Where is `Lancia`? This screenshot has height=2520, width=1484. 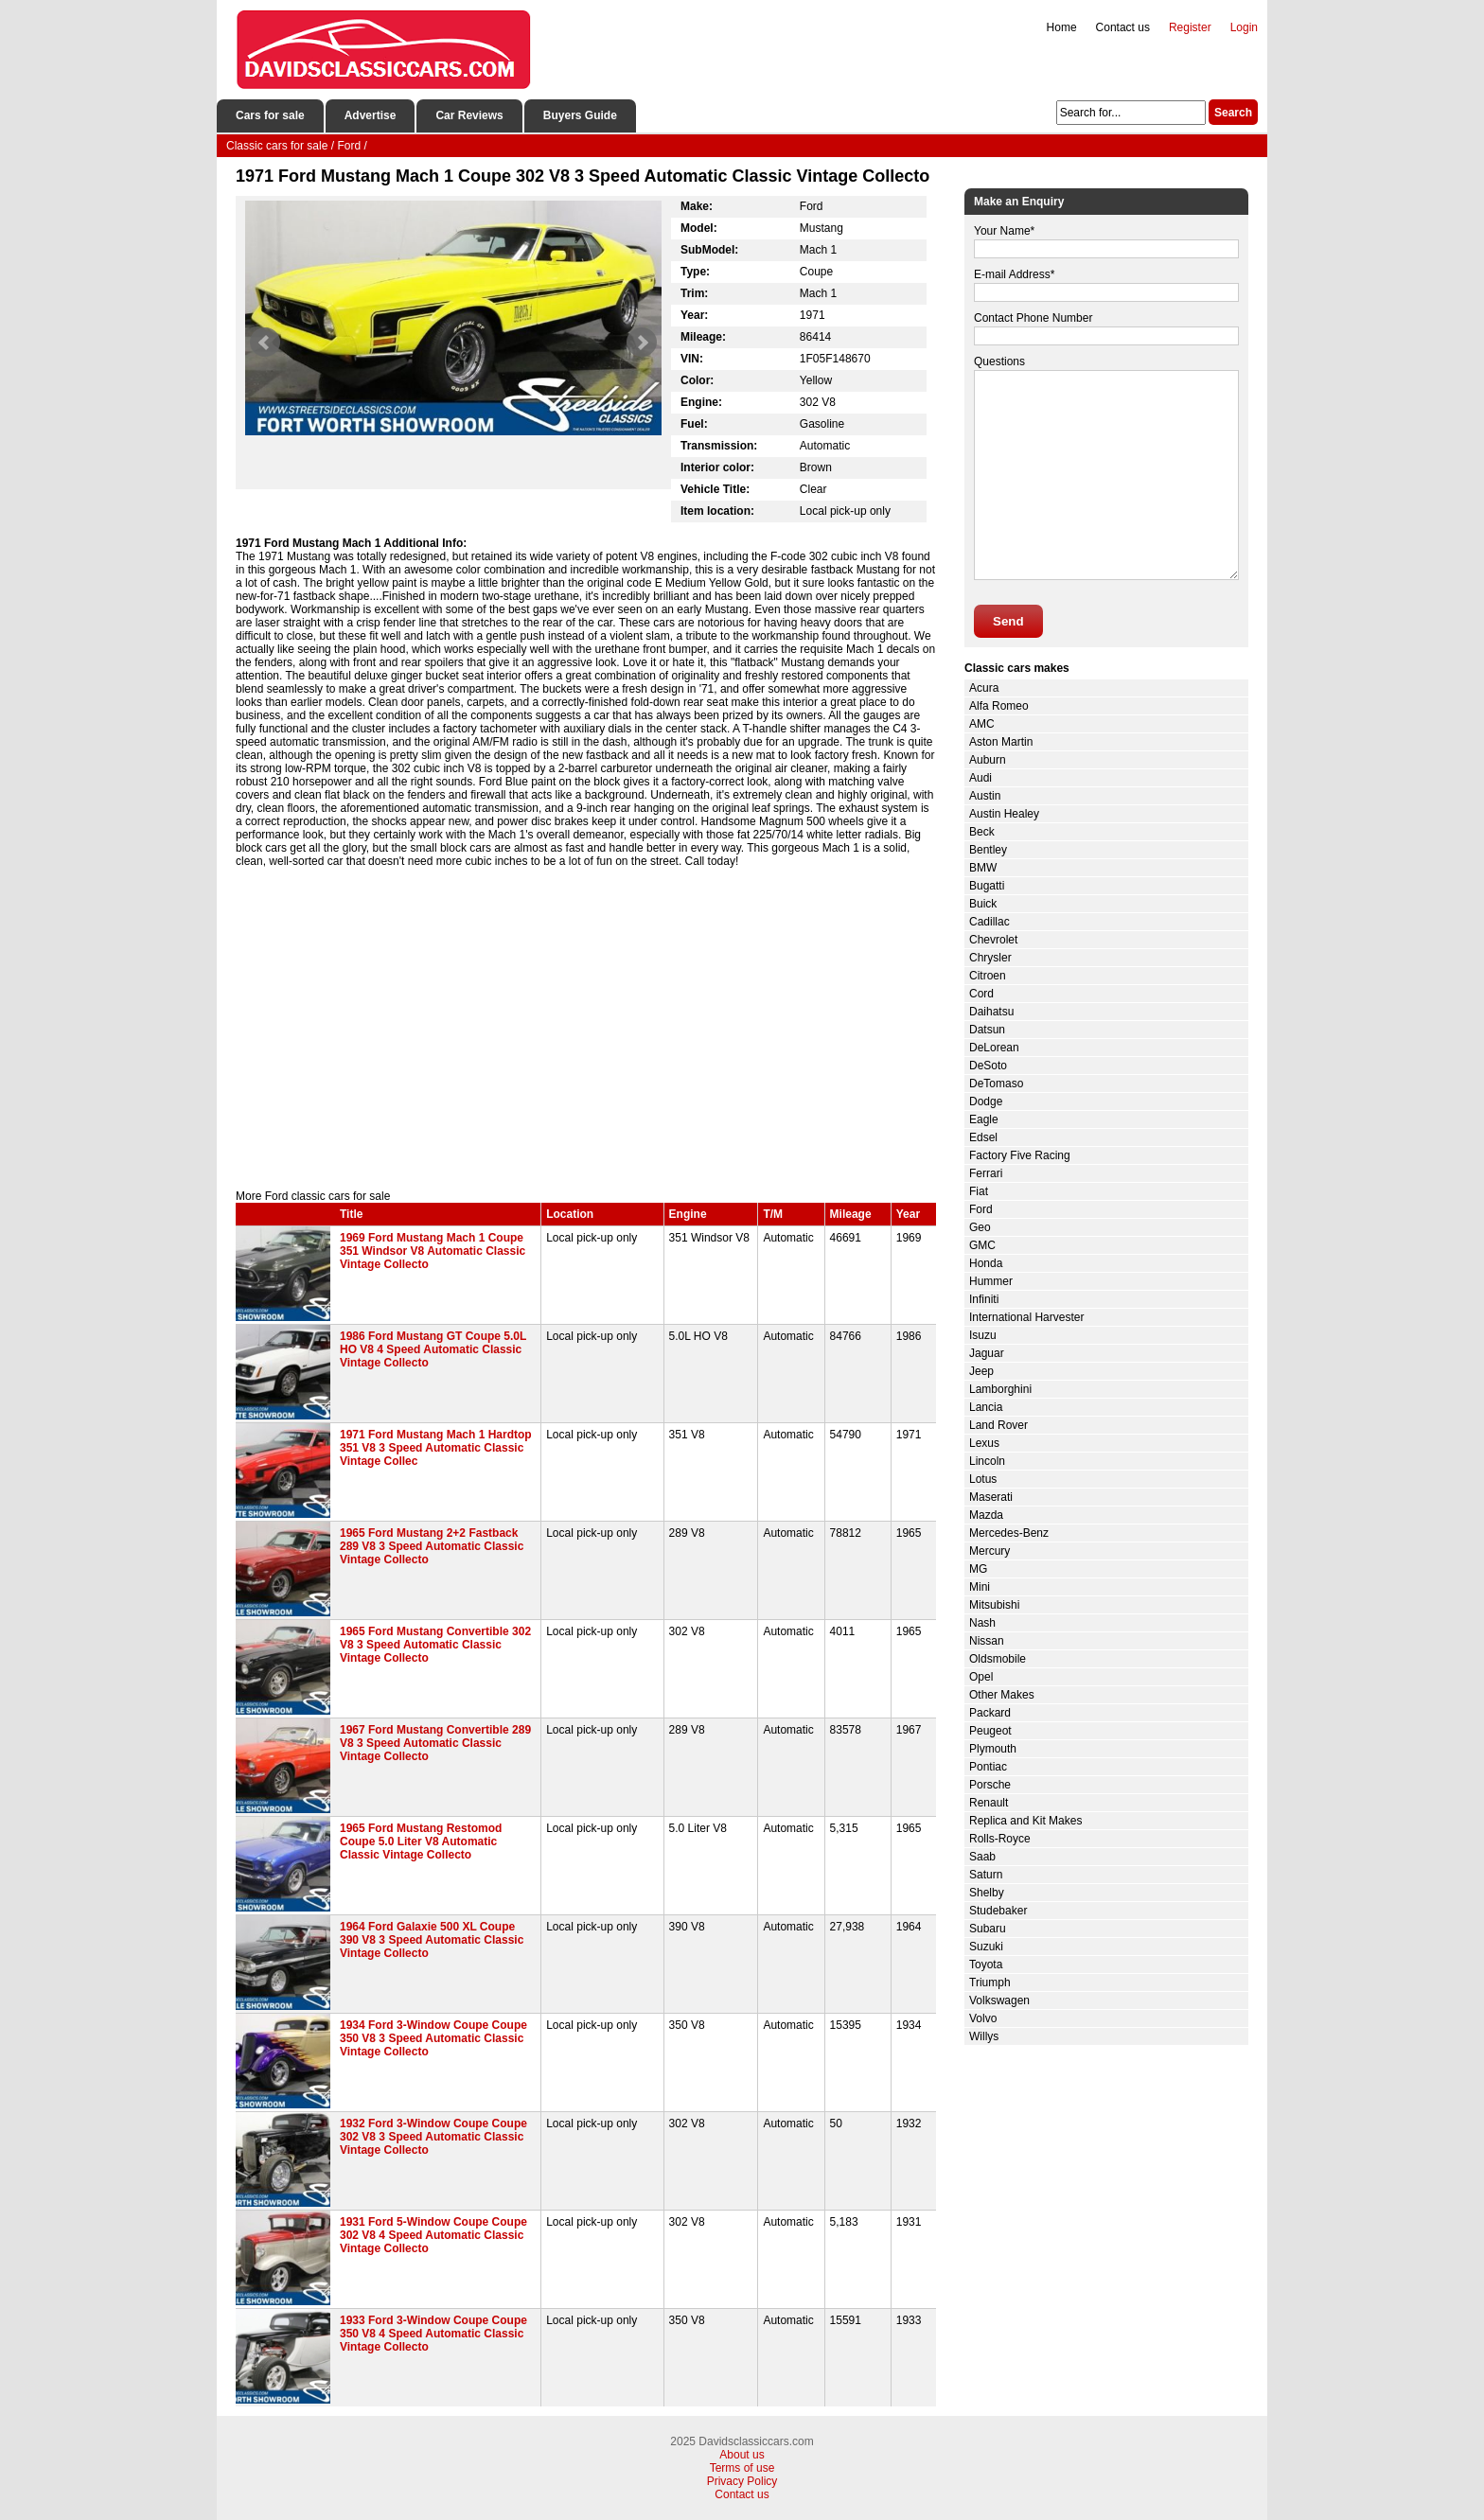
Lancia is located at coordinates (985, 1407).